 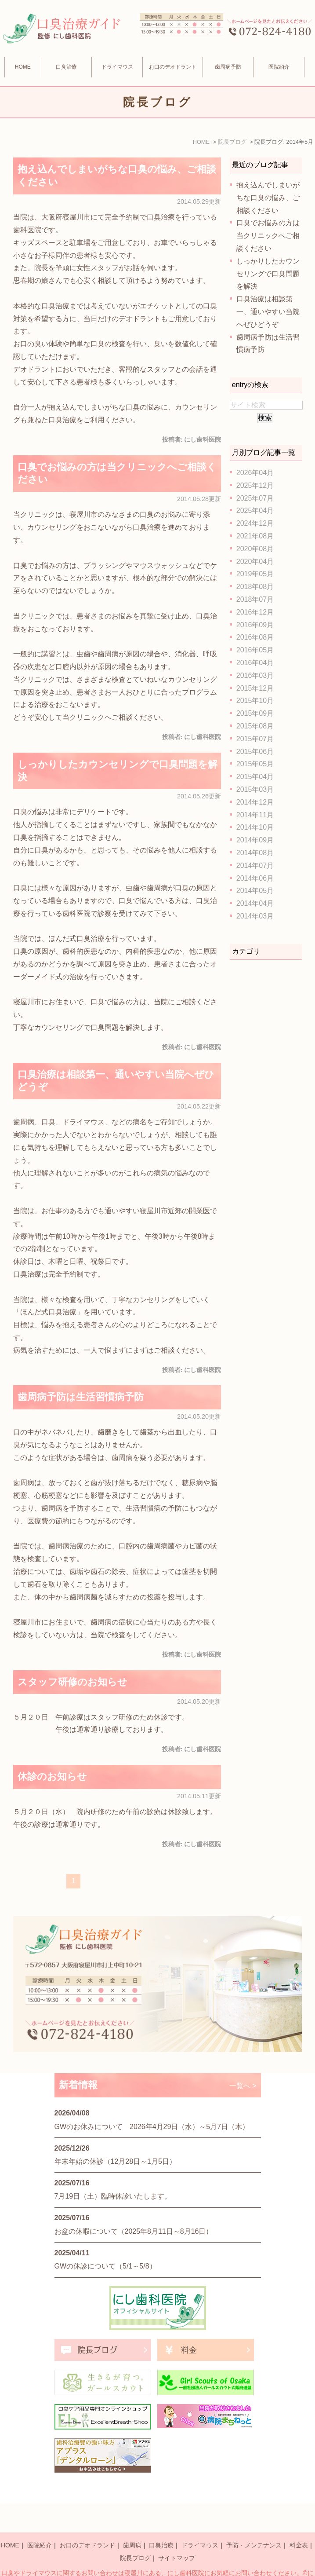 What do you see at coordinates (135, 2537) in the screenshot?
I see `院長ブログ` at bounding box center [135, 2537].